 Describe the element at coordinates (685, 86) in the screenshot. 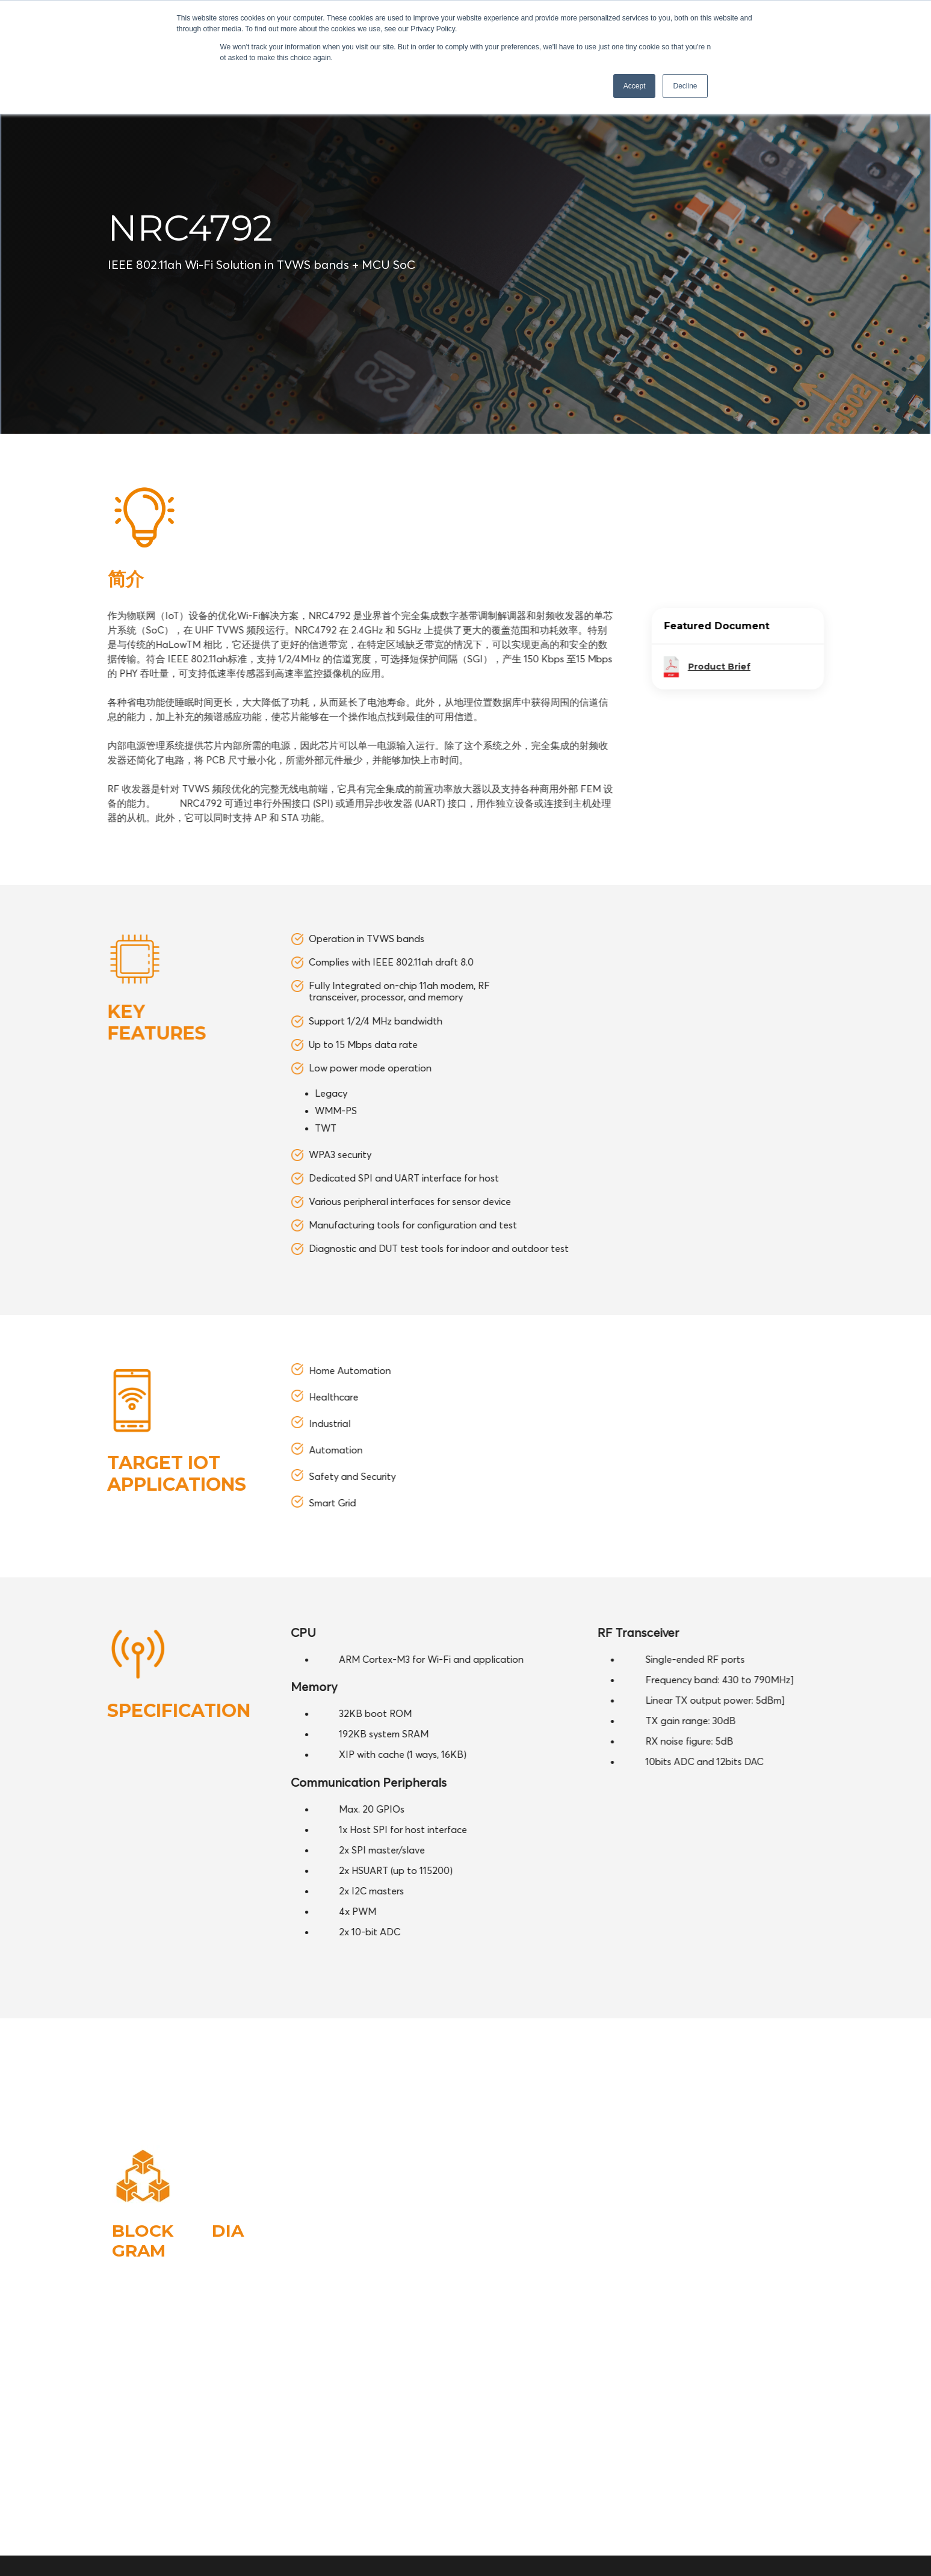

I see `Decline [button]` at that location.